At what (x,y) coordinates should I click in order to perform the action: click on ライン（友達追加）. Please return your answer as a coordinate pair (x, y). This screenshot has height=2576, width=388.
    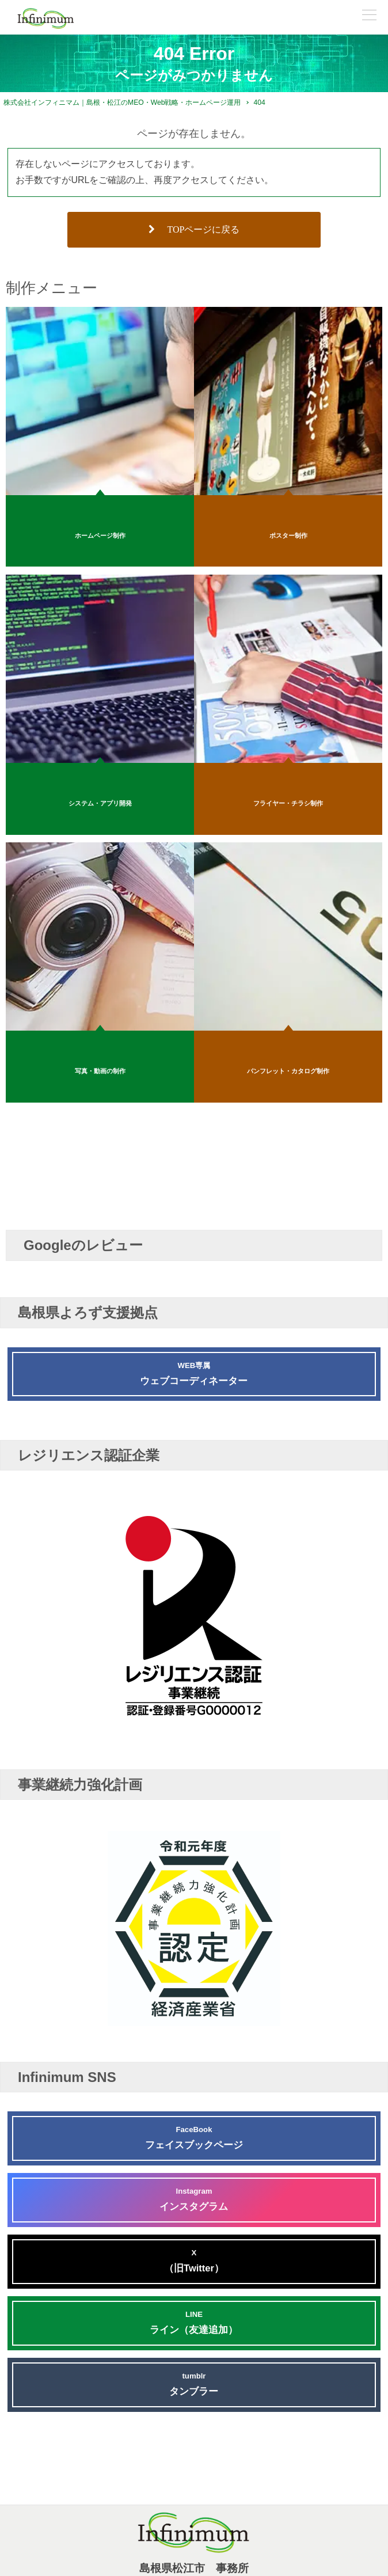
    Looking at the image, I should click on (193, 2321).